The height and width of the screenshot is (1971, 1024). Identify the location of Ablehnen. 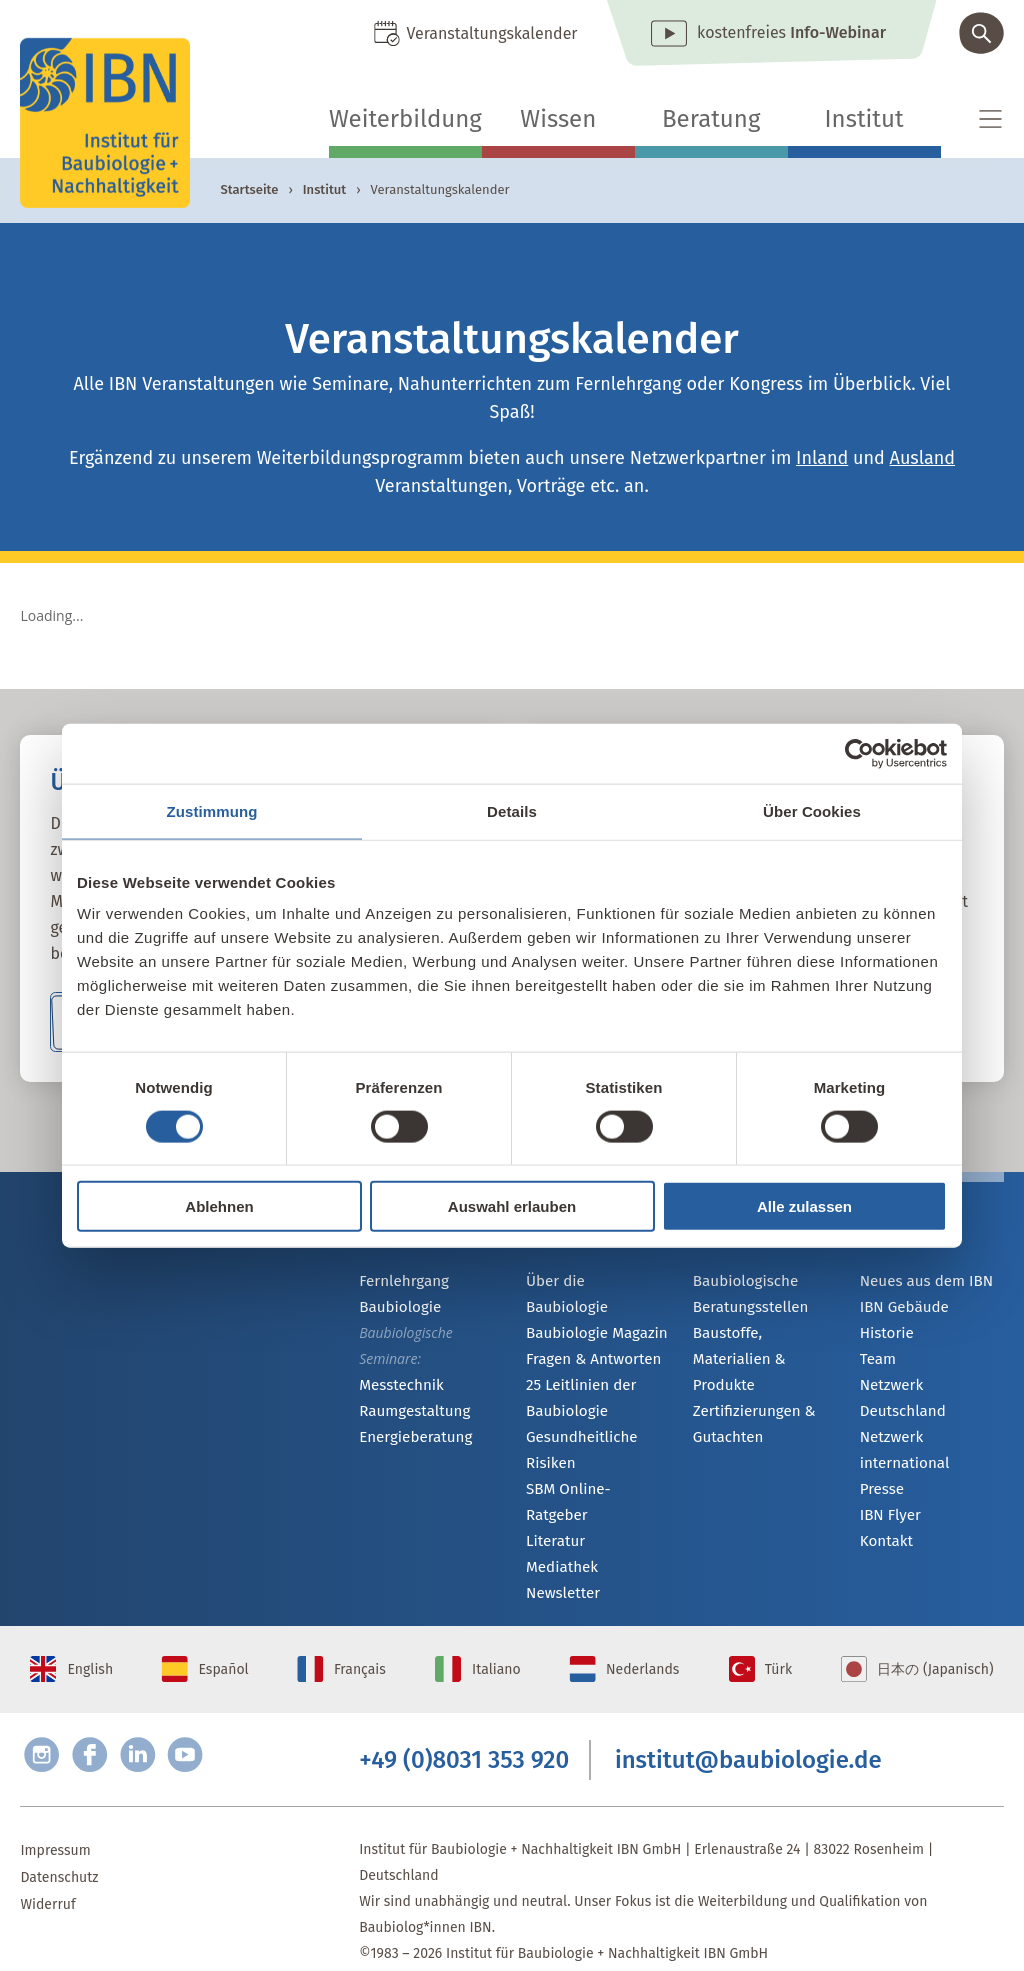
(219, 1206).